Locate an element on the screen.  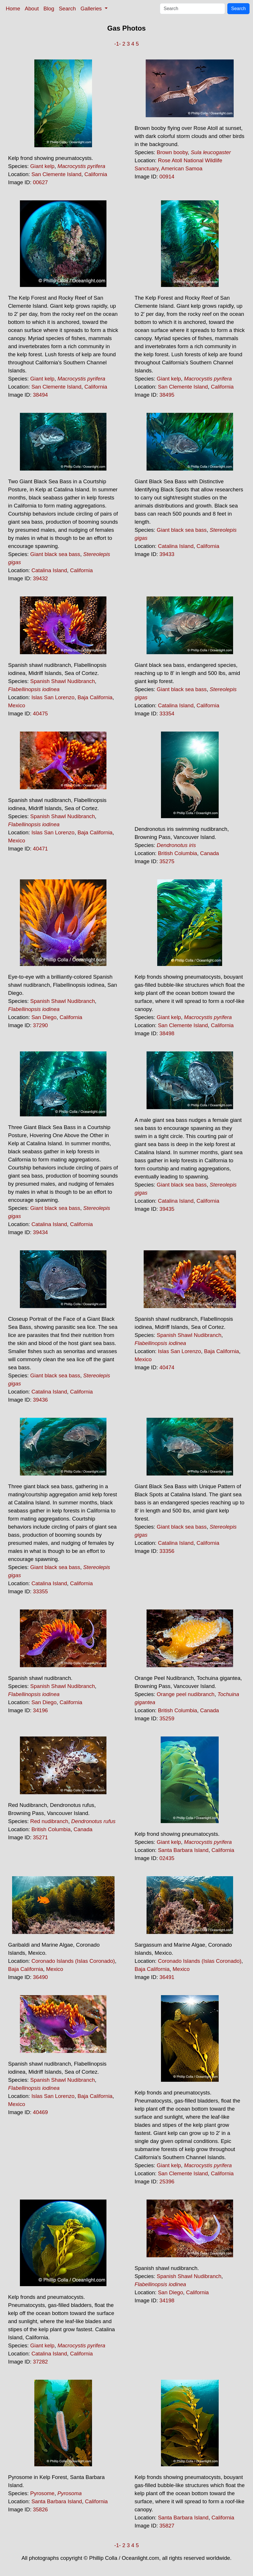
25396 is located at coordinates (167, 2181).